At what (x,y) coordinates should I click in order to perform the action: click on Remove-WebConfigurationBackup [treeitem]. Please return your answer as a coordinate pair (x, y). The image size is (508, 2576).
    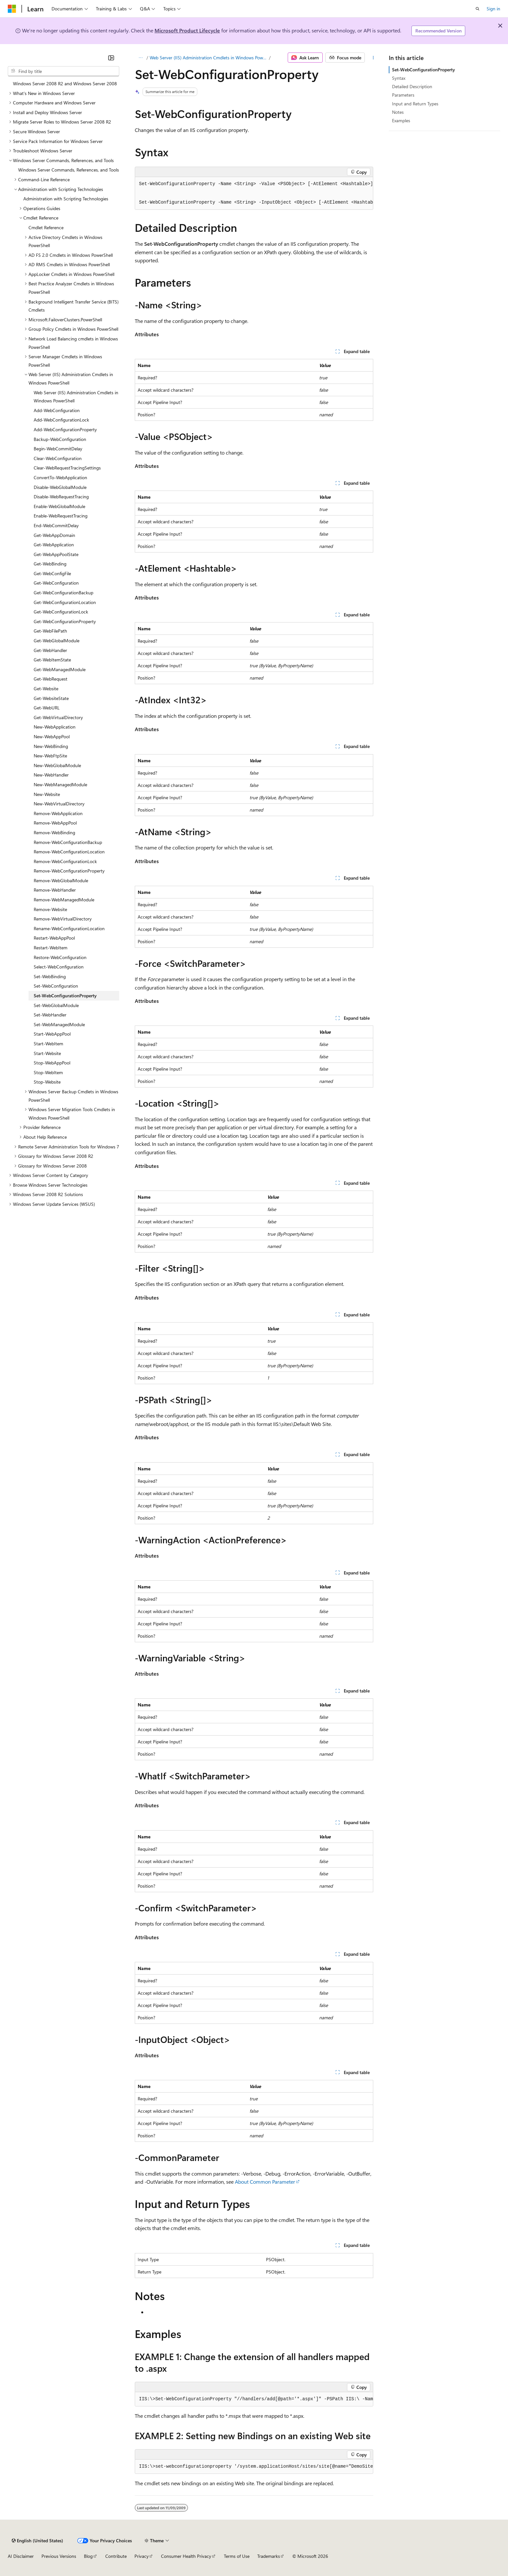
    Looking at the image, I should click on (68, 842).